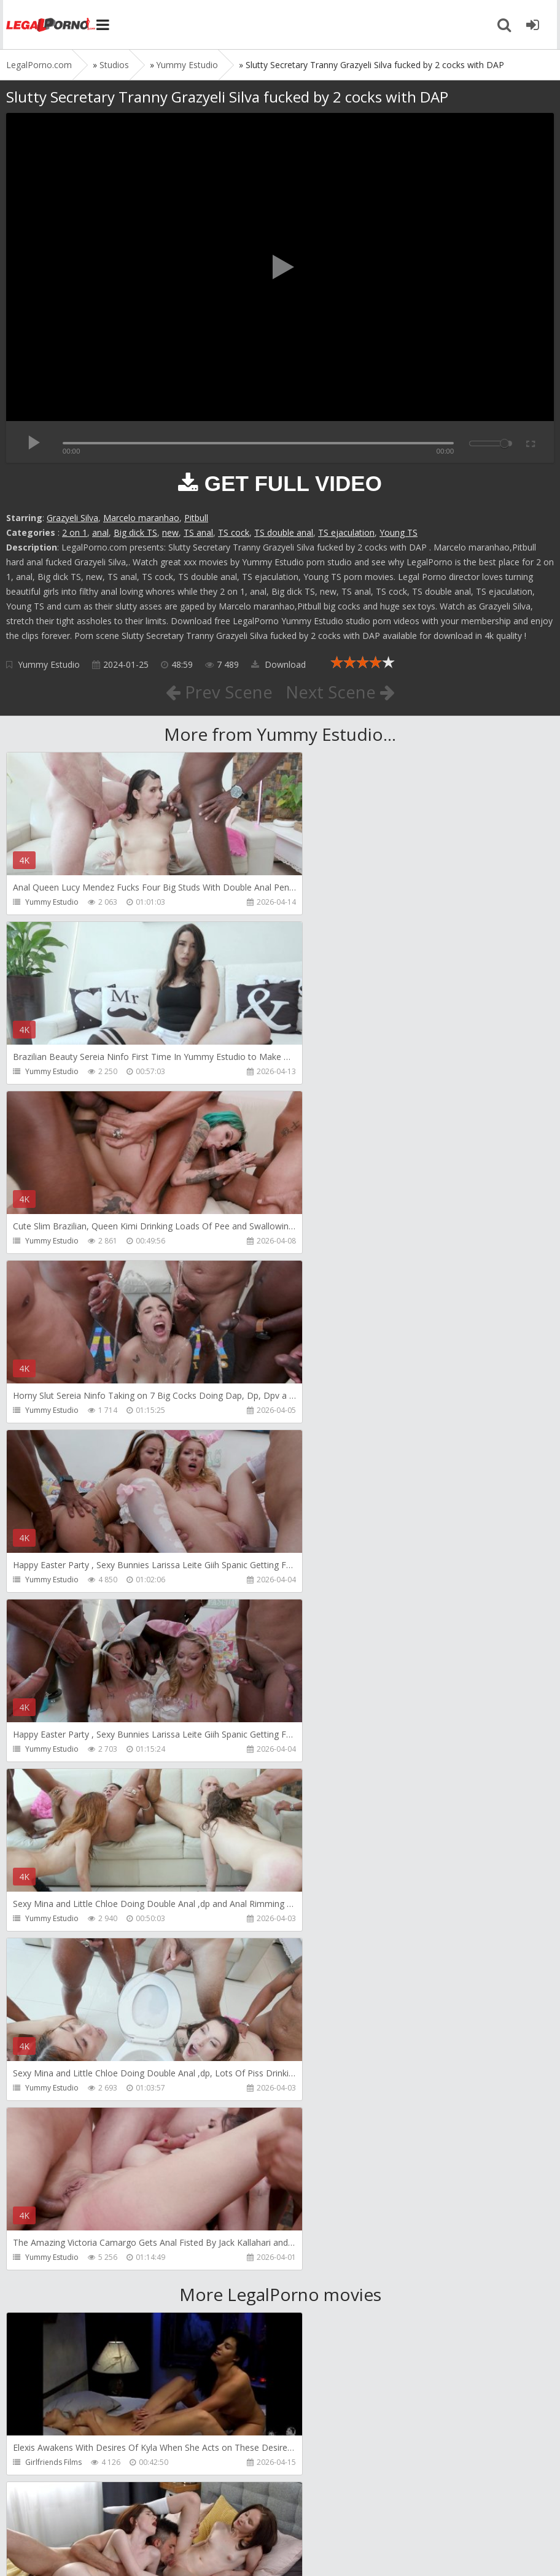  What do you see at coordinates (397, 2554) in the screenshot?
I see `18 U.S.C. 2257 Record Keeping Requirements Compliance Statement` at bounding box center [397, 2554].